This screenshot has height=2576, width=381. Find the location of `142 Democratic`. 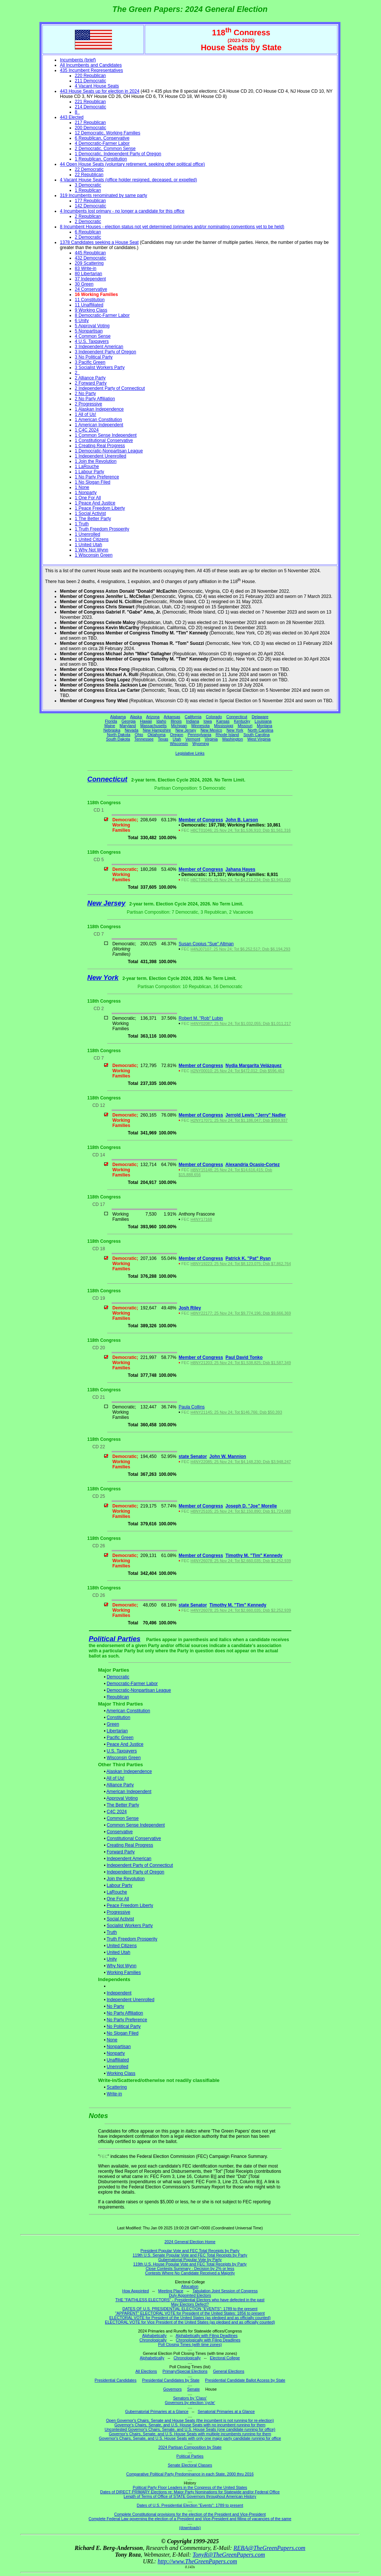

142 Democratic is located at coordinates (90, 205).